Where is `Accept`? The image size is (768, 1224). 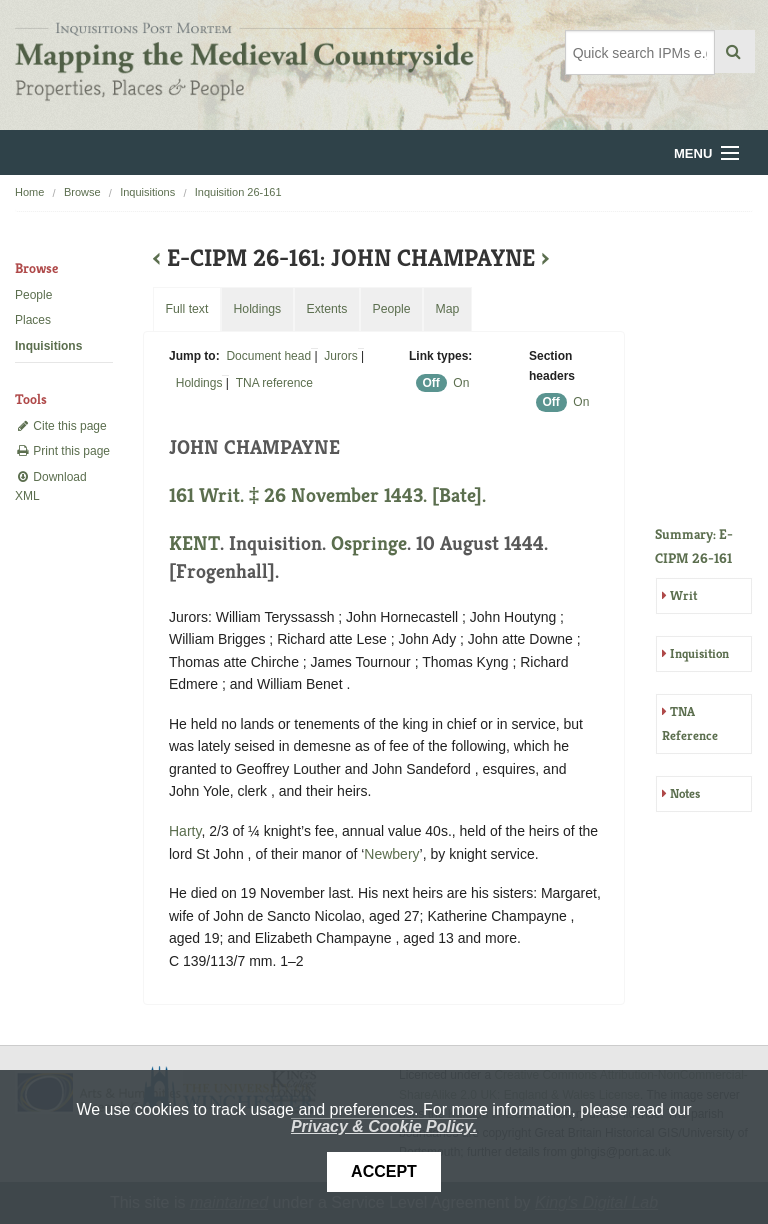 Accept is located at coordinates (384, 1171).